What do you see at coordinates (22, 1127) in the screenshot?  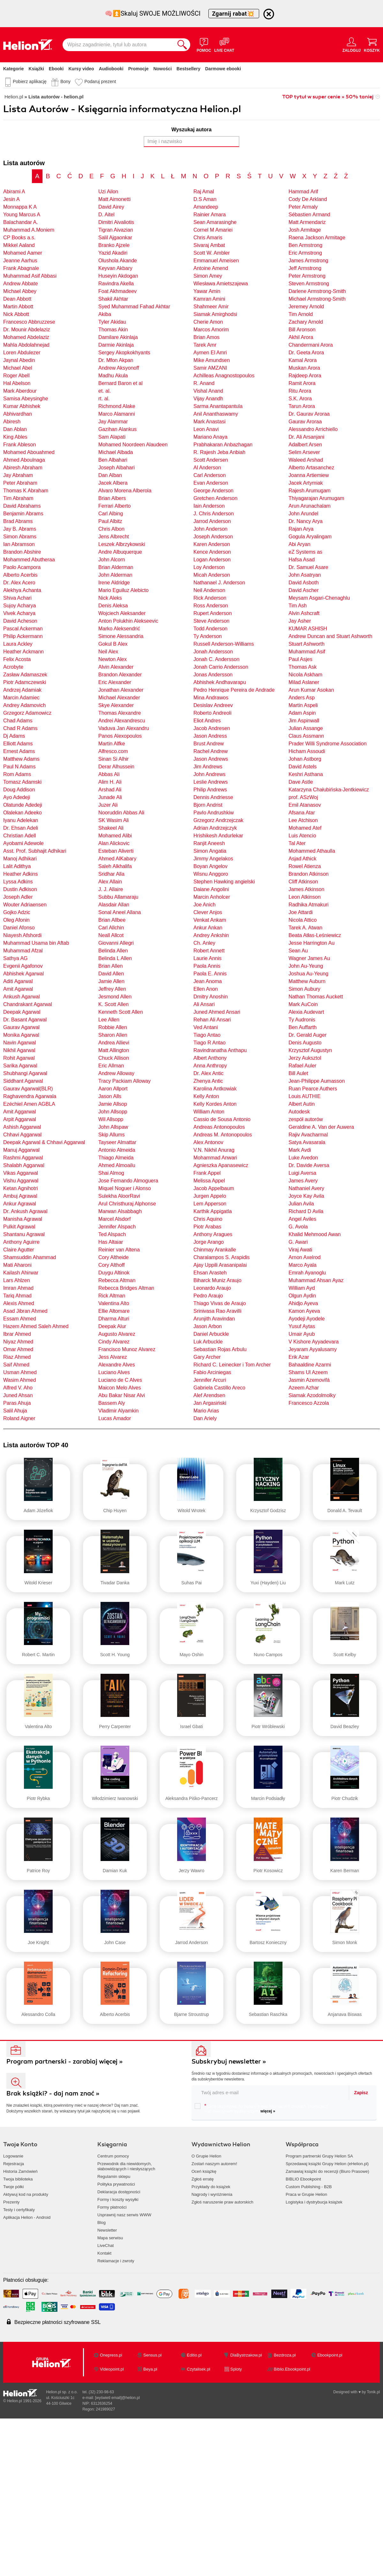 I see `Ashish Aggarwal` at bounding box center [22, 1127].